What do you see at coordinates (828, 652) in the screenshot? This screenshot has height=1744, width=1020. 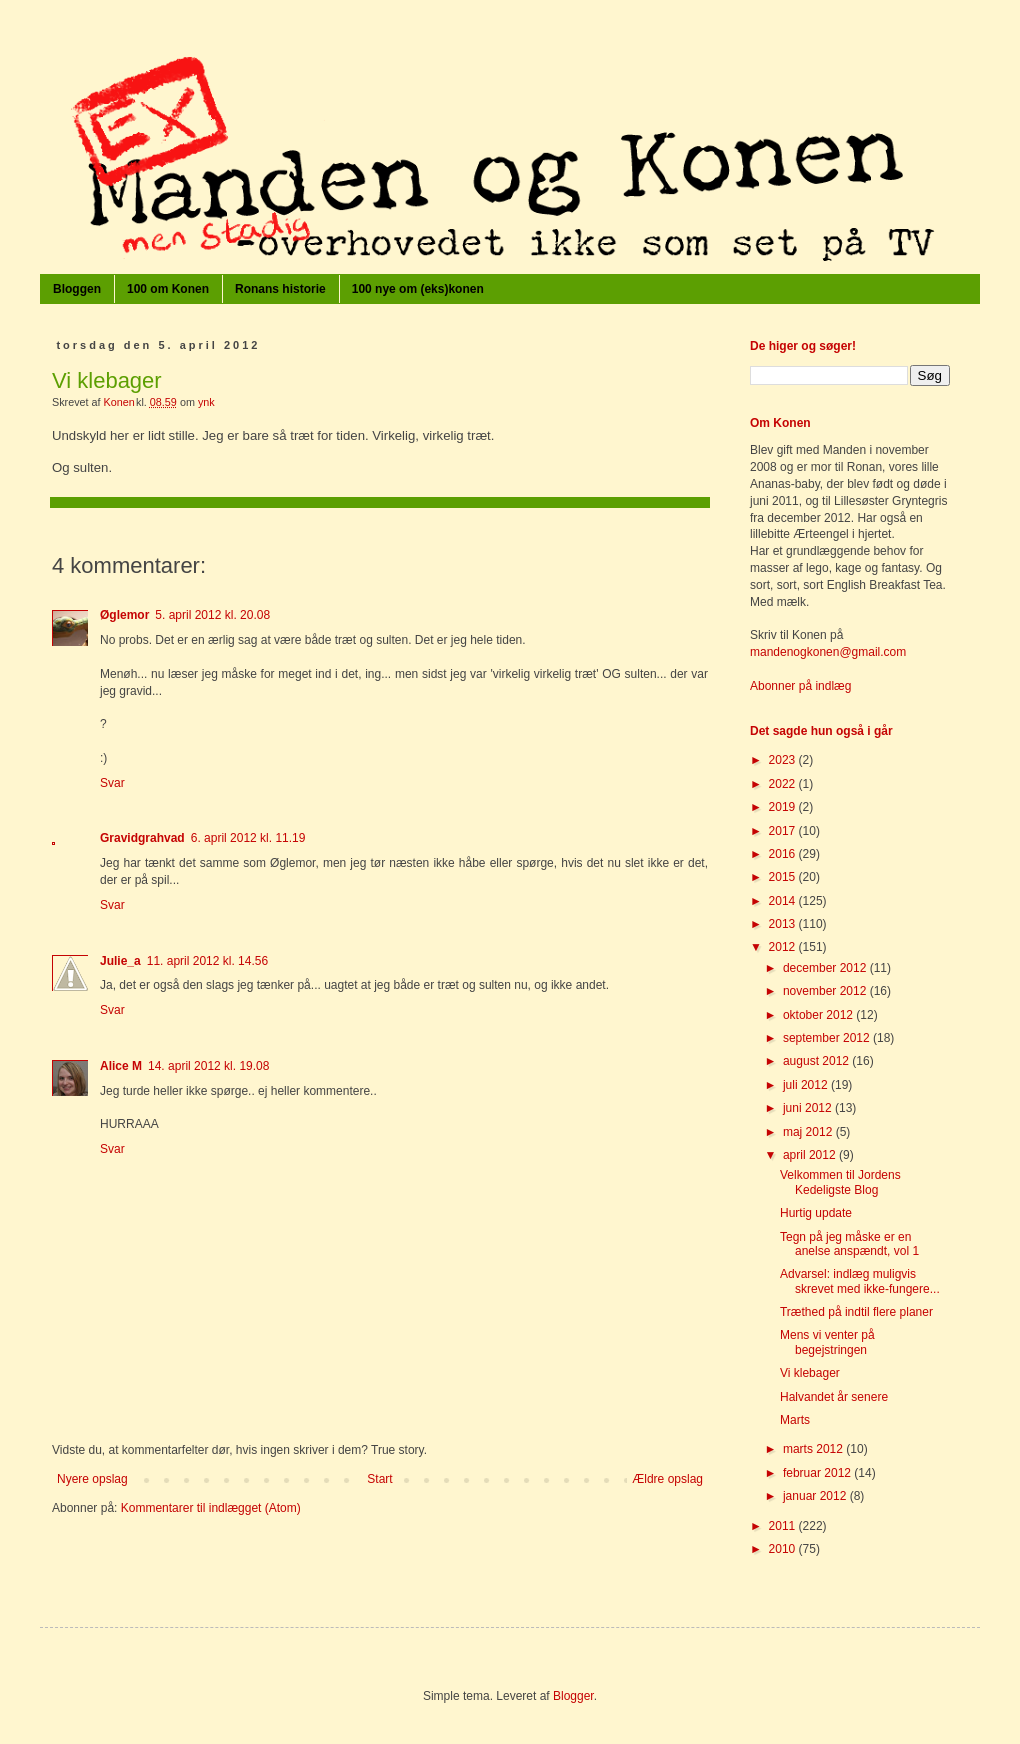 I see `mandenogkonen@gmail.com` at bounding box center [828, 652].